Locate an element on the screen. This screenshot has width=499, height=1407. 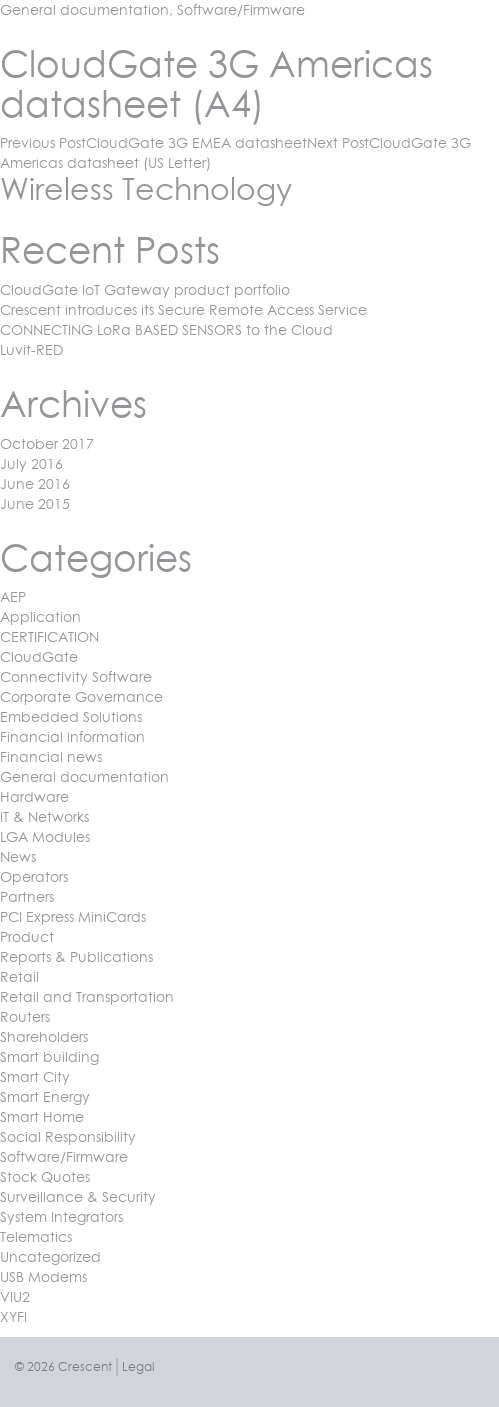
Legal is located at coordinates (138, 1366).